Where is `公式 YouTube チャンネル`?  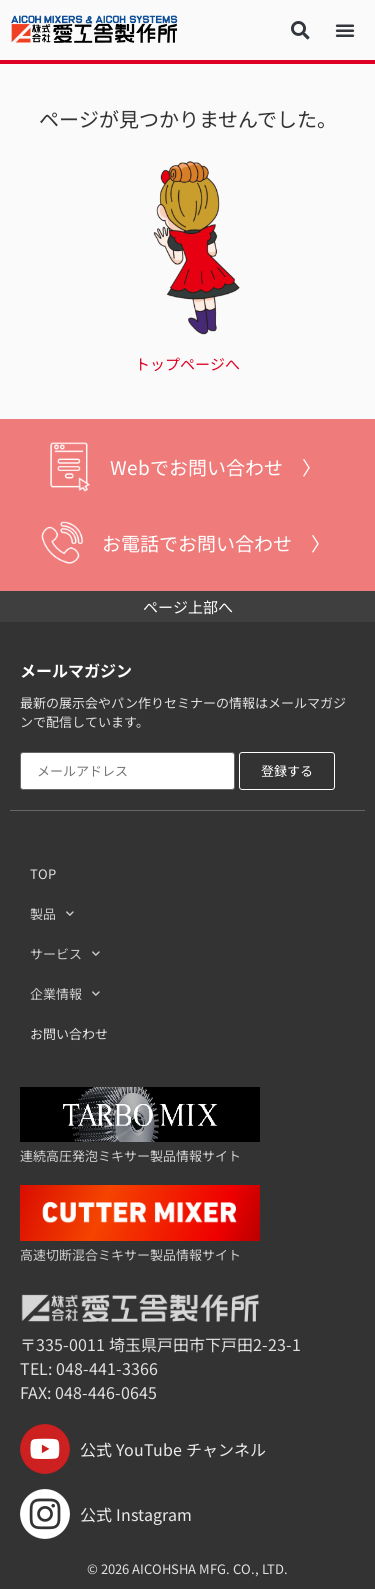 公式 YouTube チャンネル is located at coordinates (143, 1449).